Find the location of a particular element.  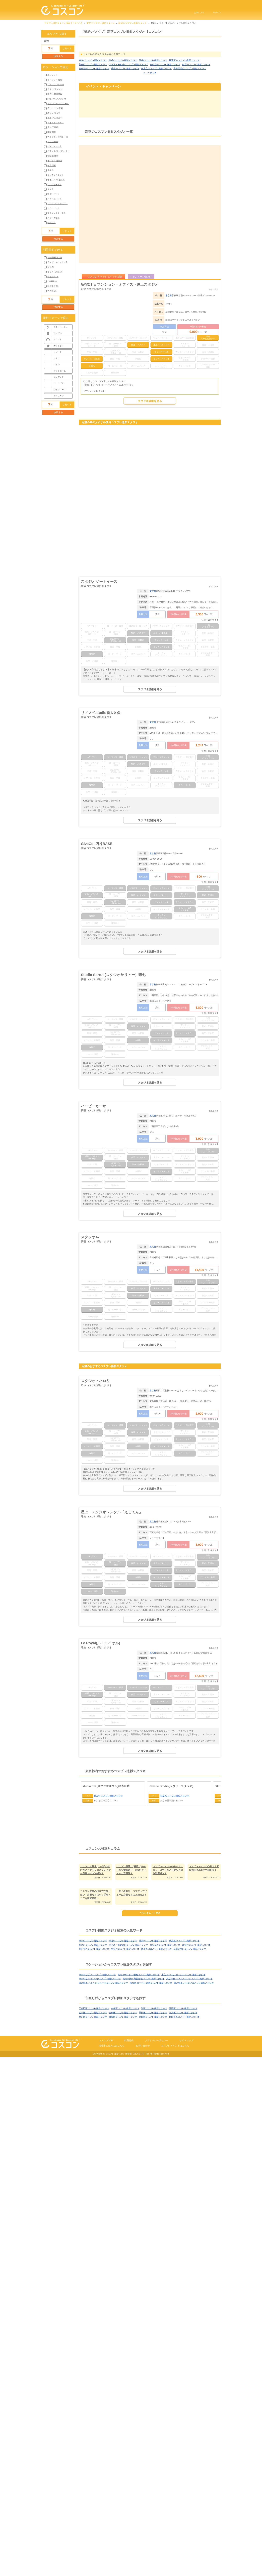

東京吹抜け·螺旋階段コスプレ撮影スタジオ is located at coordinates (144, 2485).